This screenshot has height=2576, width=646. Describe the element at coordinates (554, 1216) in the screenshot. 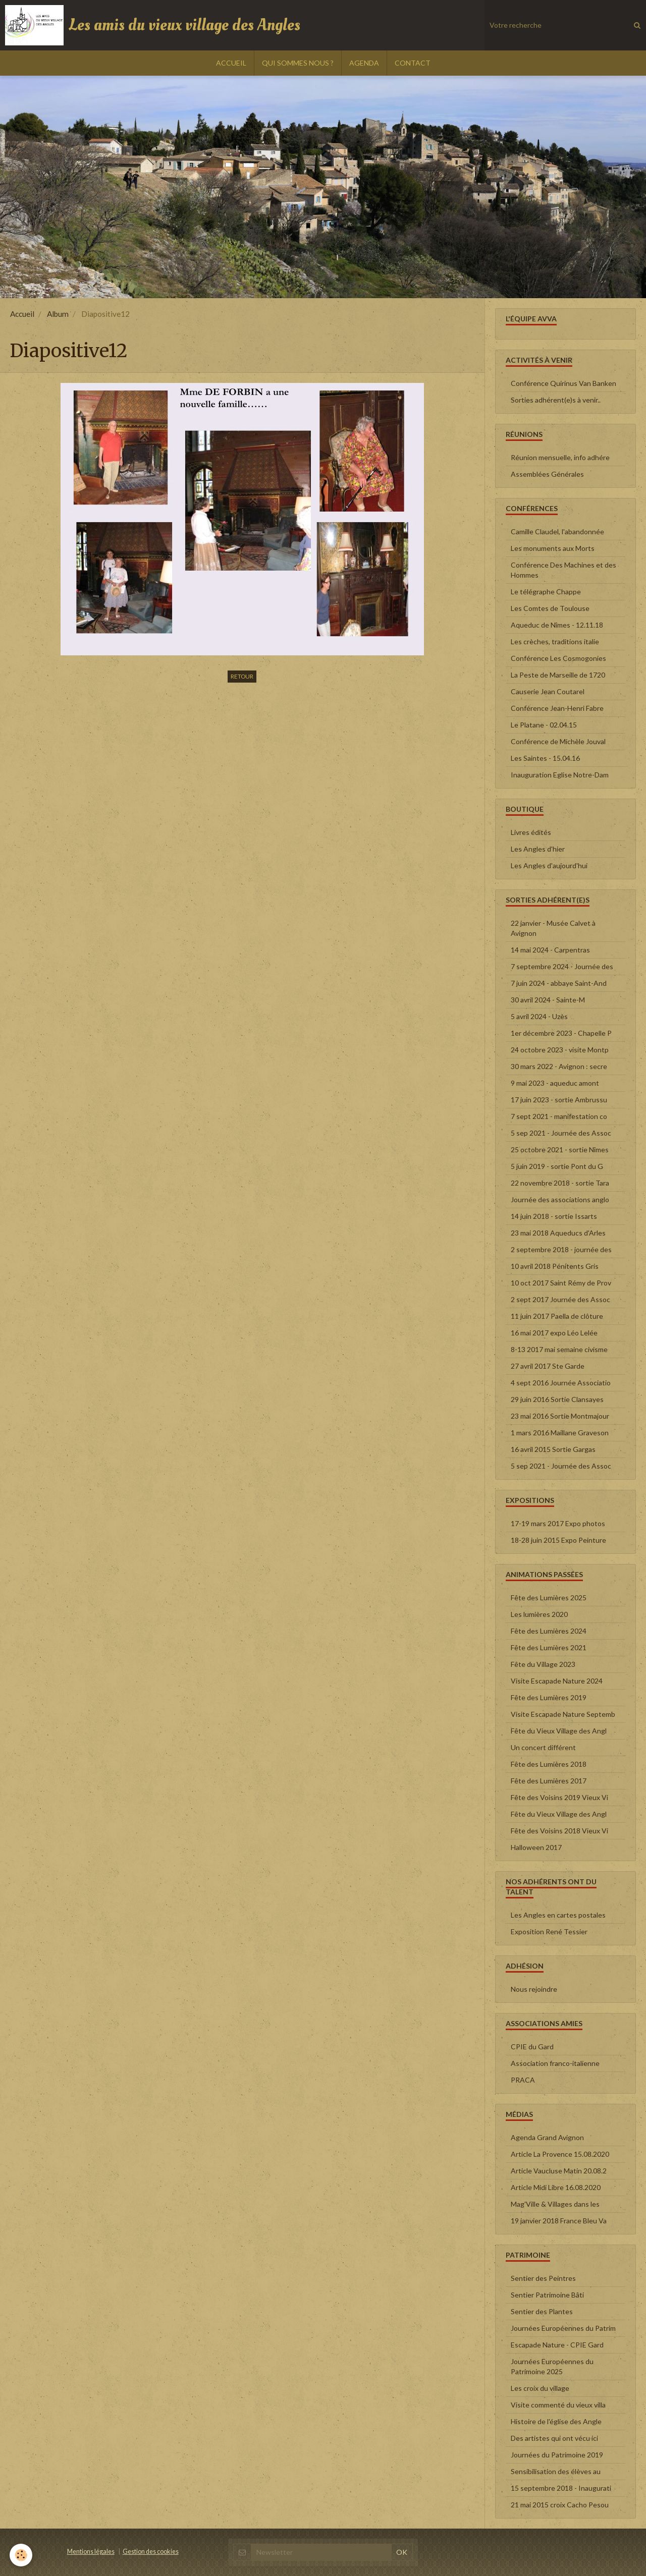

I see `14 juin 2018 - sortie Issarts` at that location.